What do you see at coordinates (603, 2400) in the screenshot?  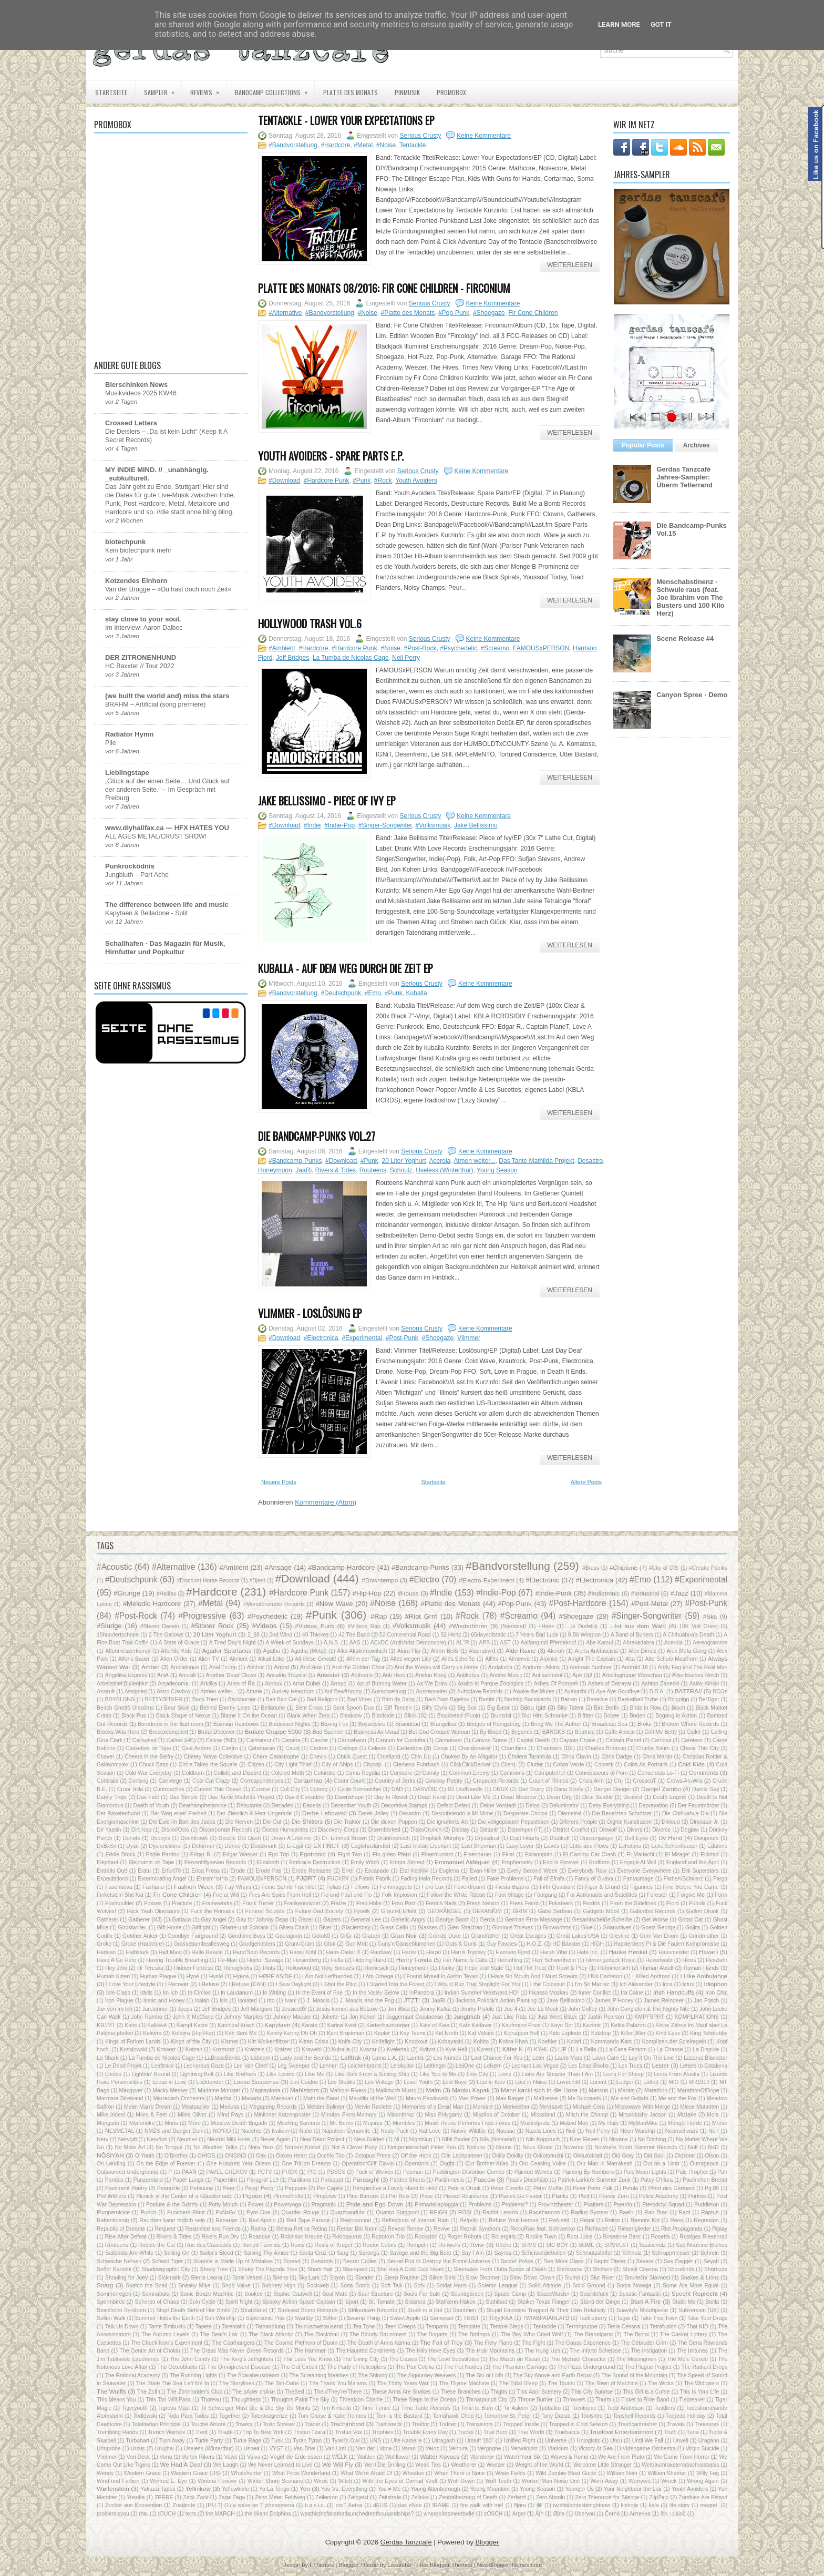 I see `Thurm` at bounding box center [603, 2400].